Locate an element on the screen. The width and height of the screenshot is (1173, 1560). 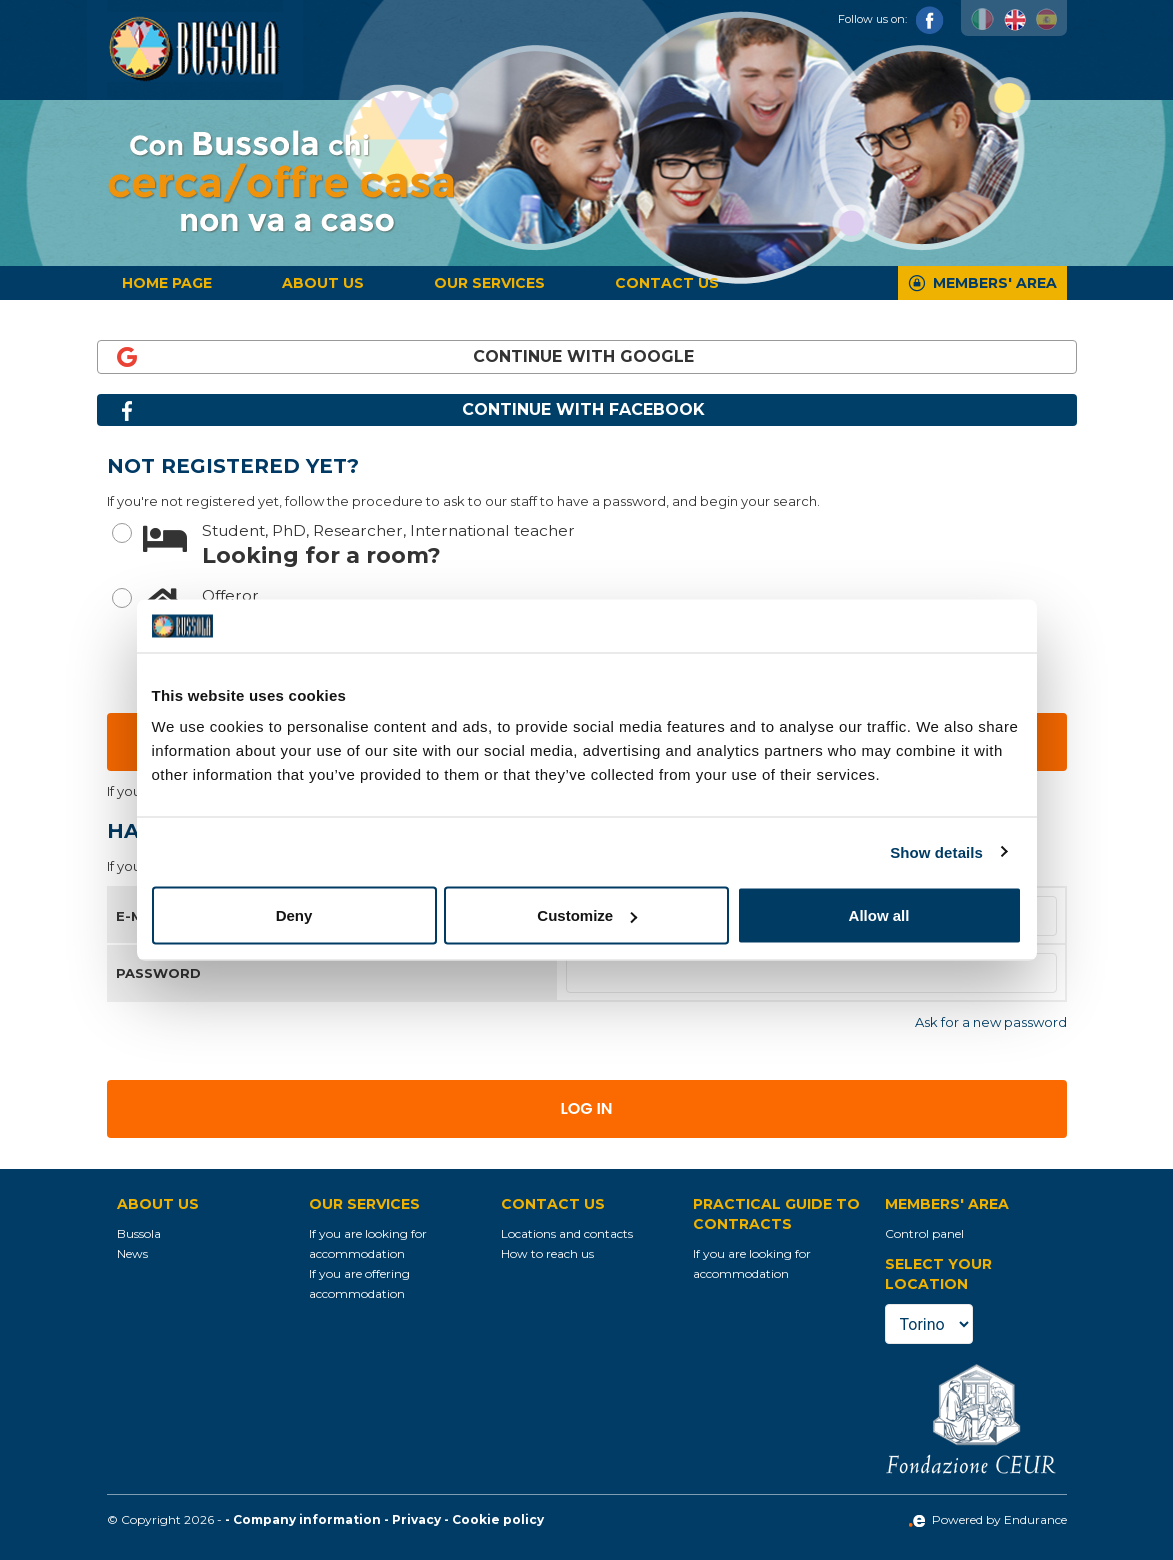
Company information is located at coordinates (307, 1519).